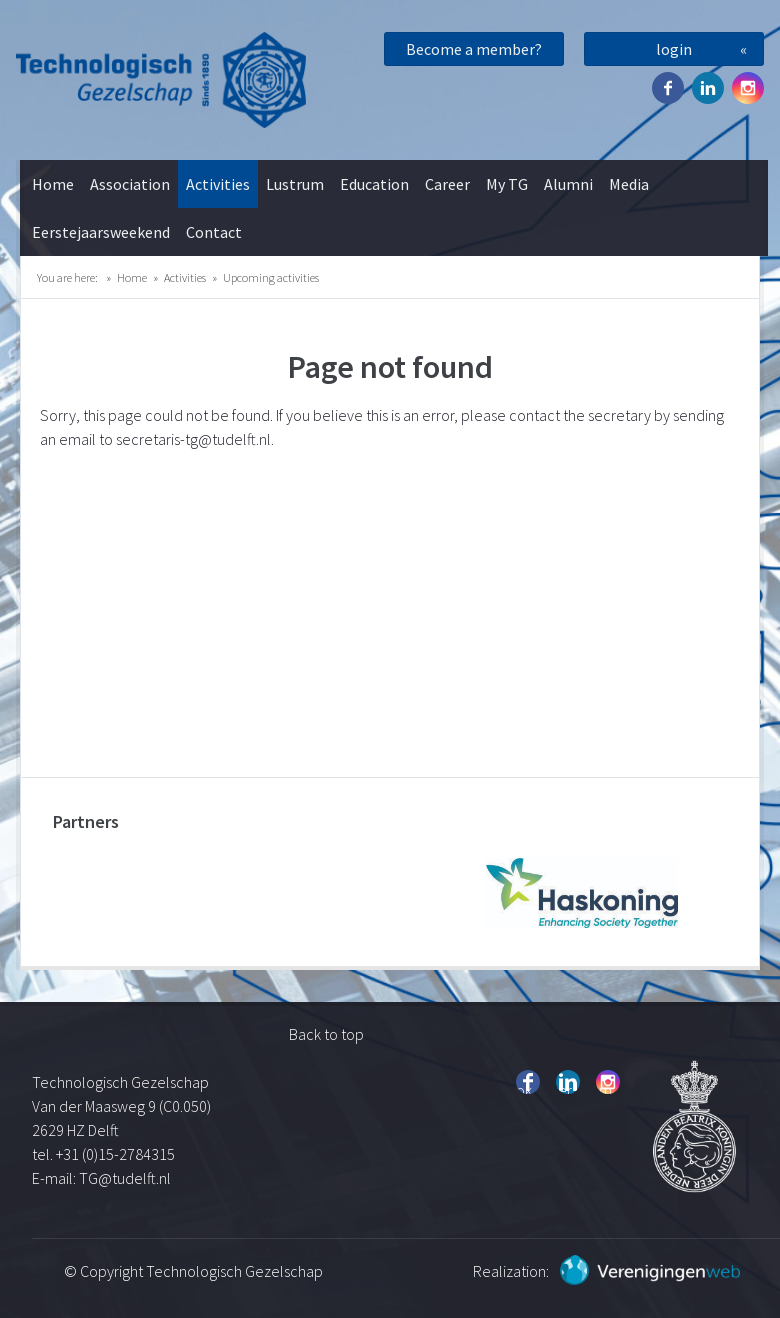 The width and height of the screenshot is (780, 1318). Describe the element at coordinates (53, 184) in the screenshot. I see `Home` at that location.